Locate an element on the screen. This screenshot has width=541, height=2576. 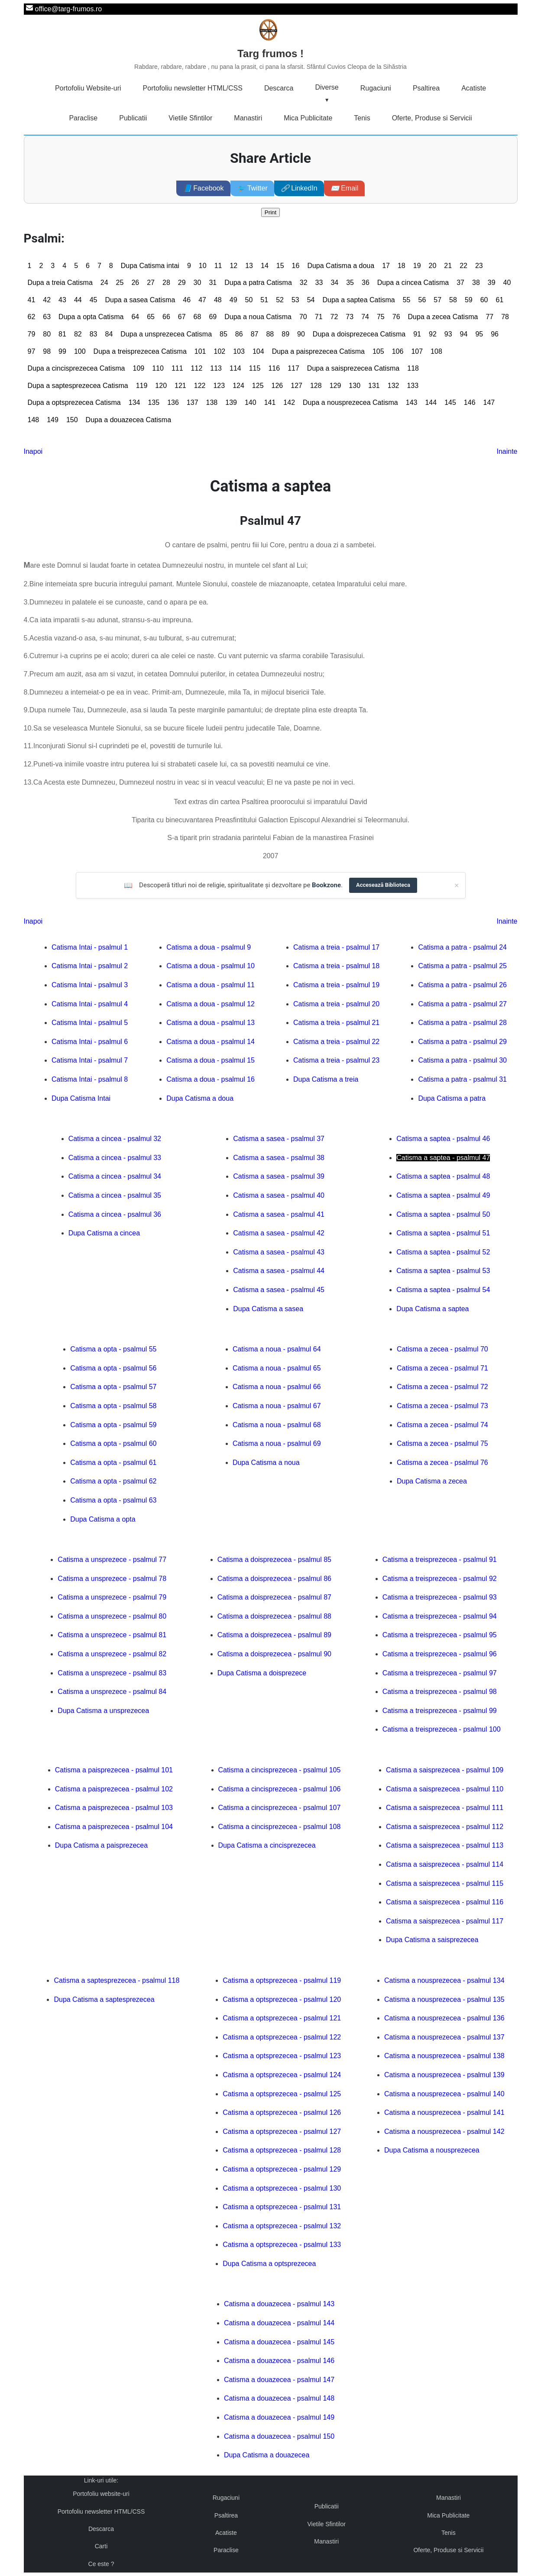
Catisma a opta - psalmul 58 is located at coordinates (113, 1405).